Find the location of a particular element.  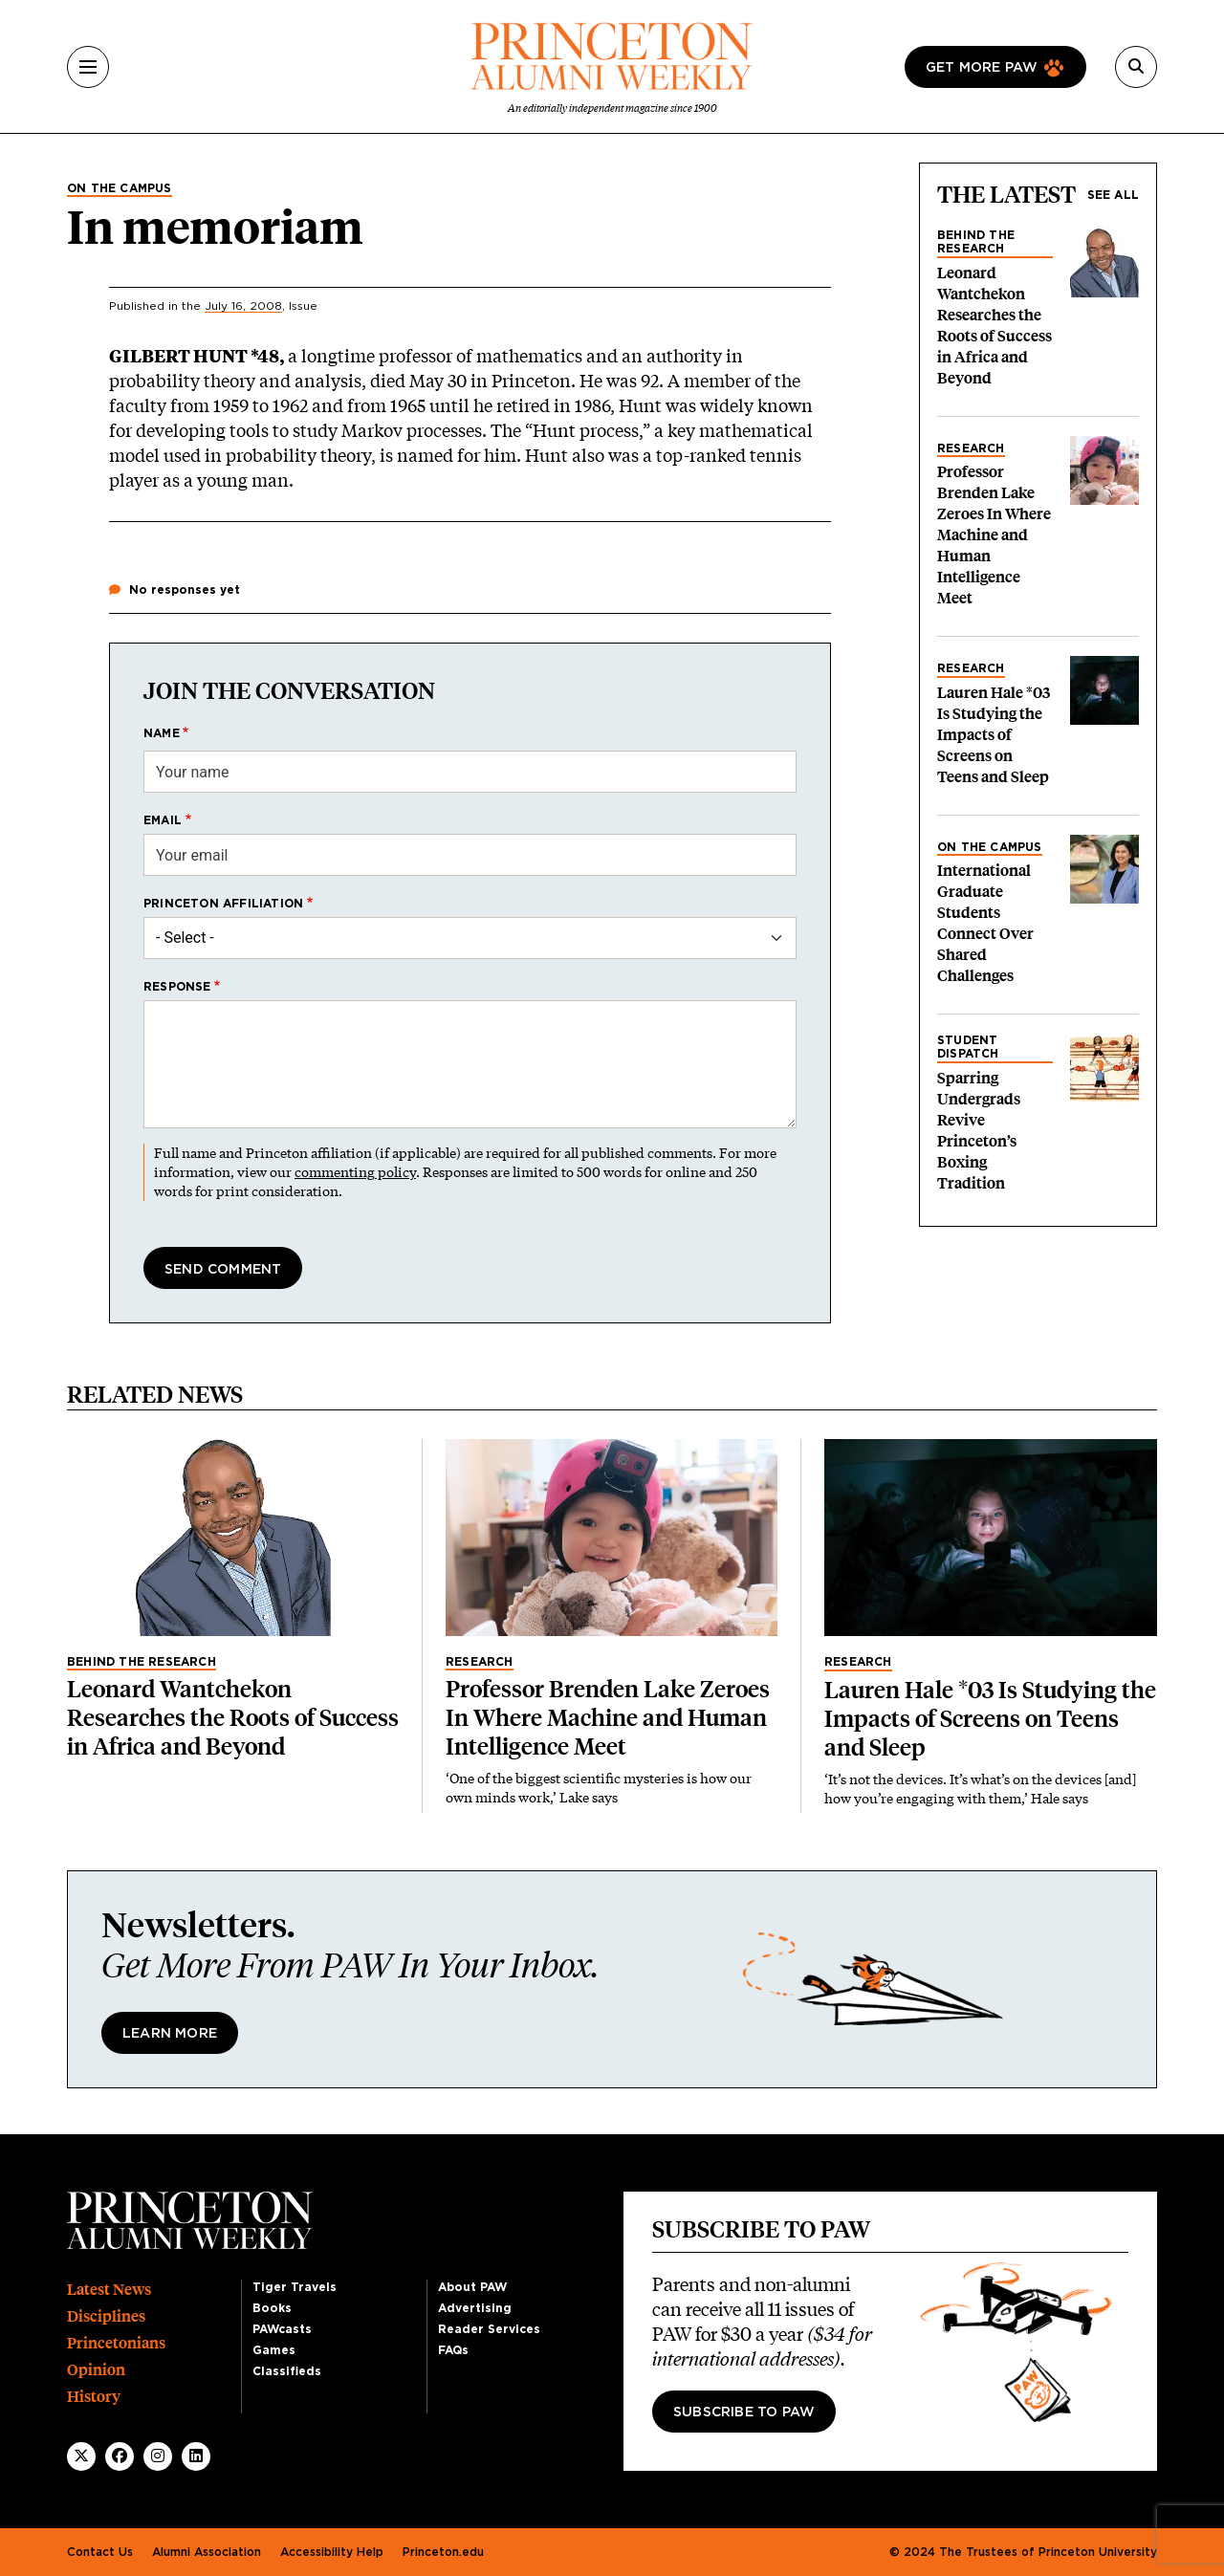

Lauren Hale *03 Is Studying the Impacts of Screens on Teens and Sleep is located at coordinates (993, 735).